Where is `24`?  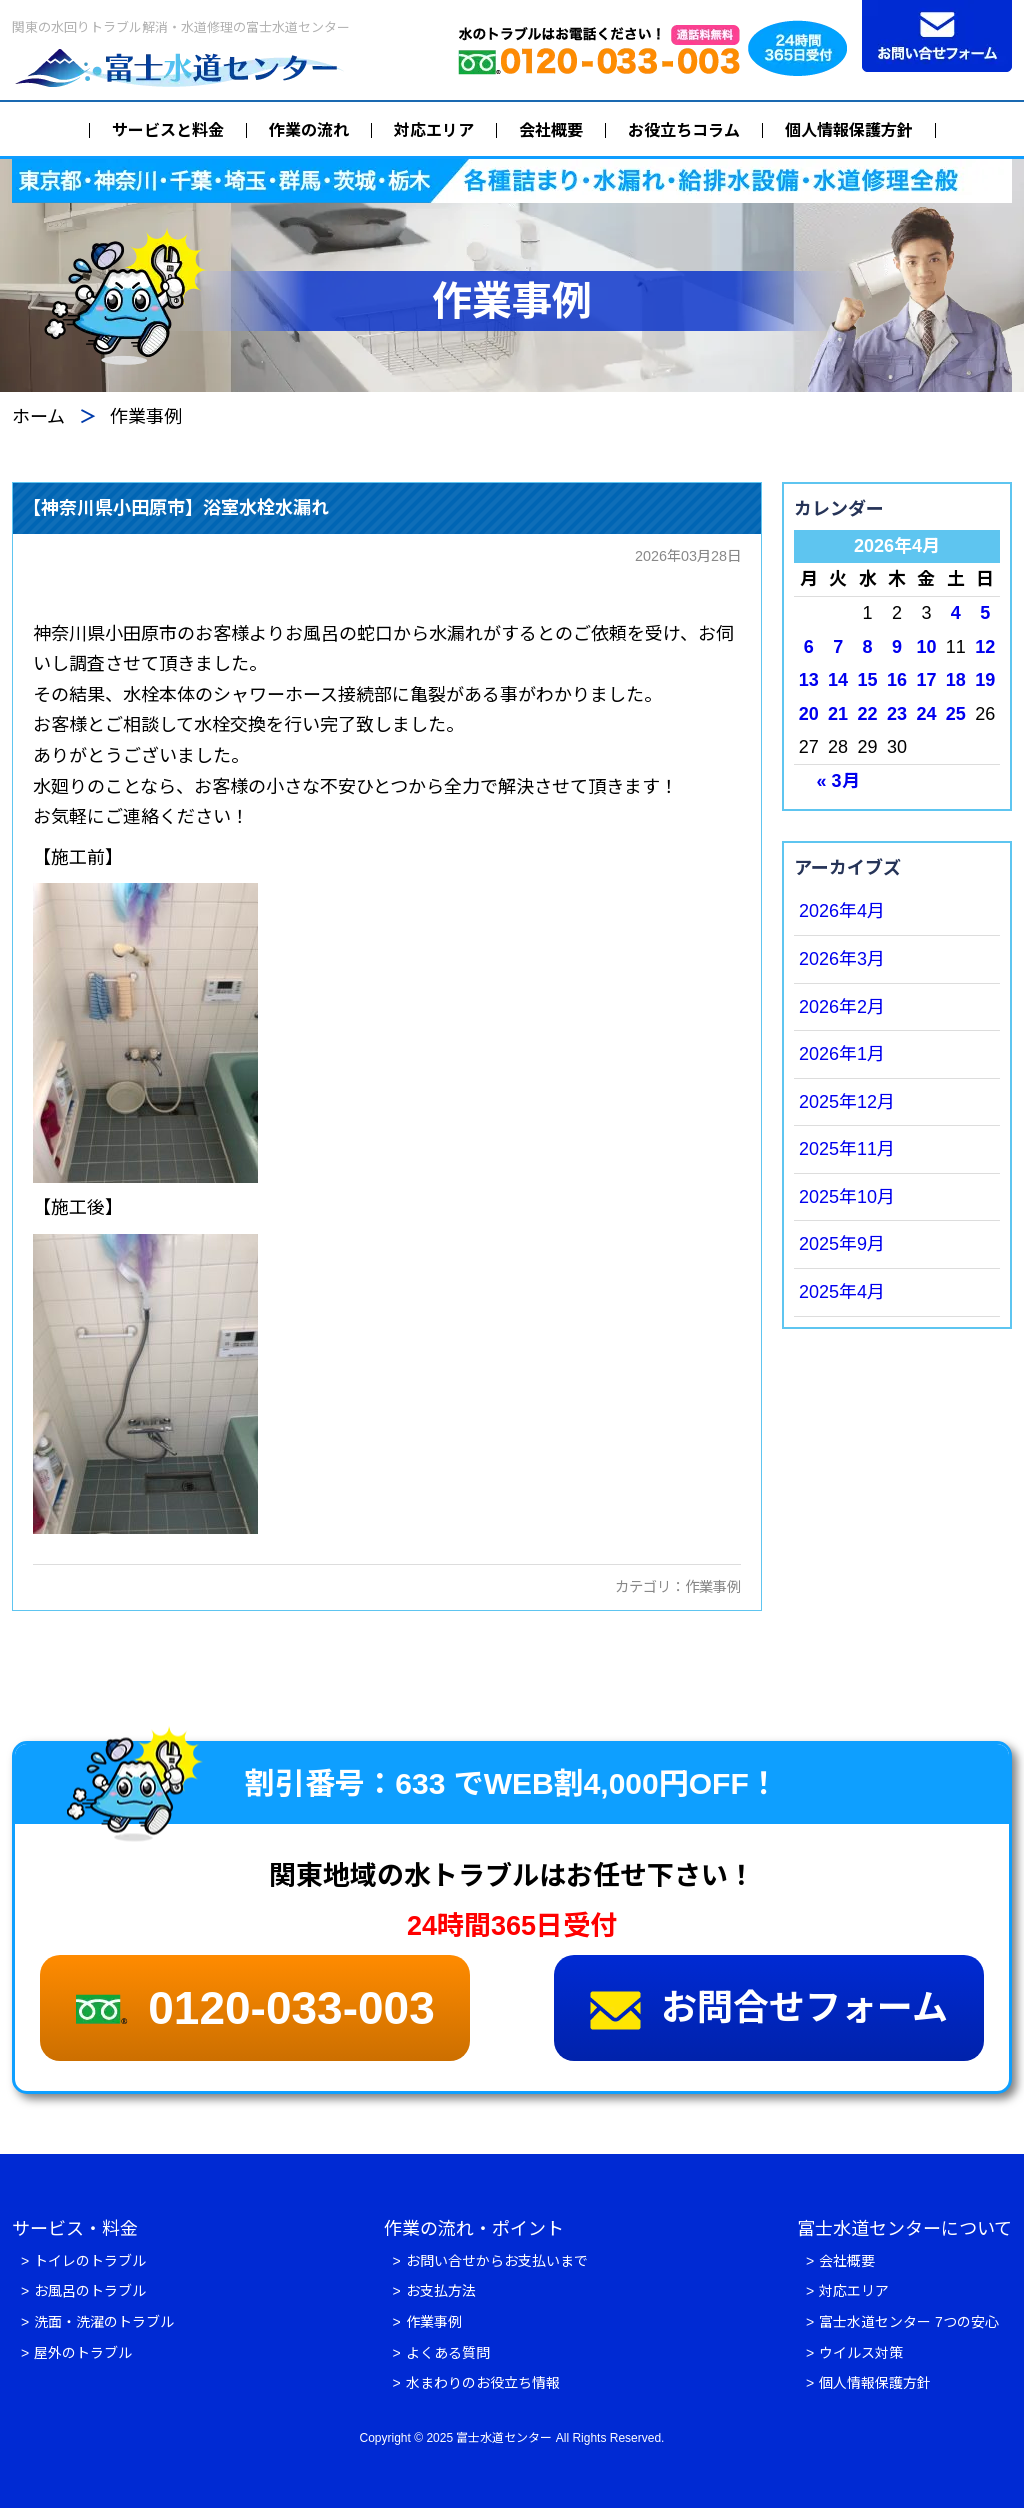 24 is located at coordinates (926, 714).